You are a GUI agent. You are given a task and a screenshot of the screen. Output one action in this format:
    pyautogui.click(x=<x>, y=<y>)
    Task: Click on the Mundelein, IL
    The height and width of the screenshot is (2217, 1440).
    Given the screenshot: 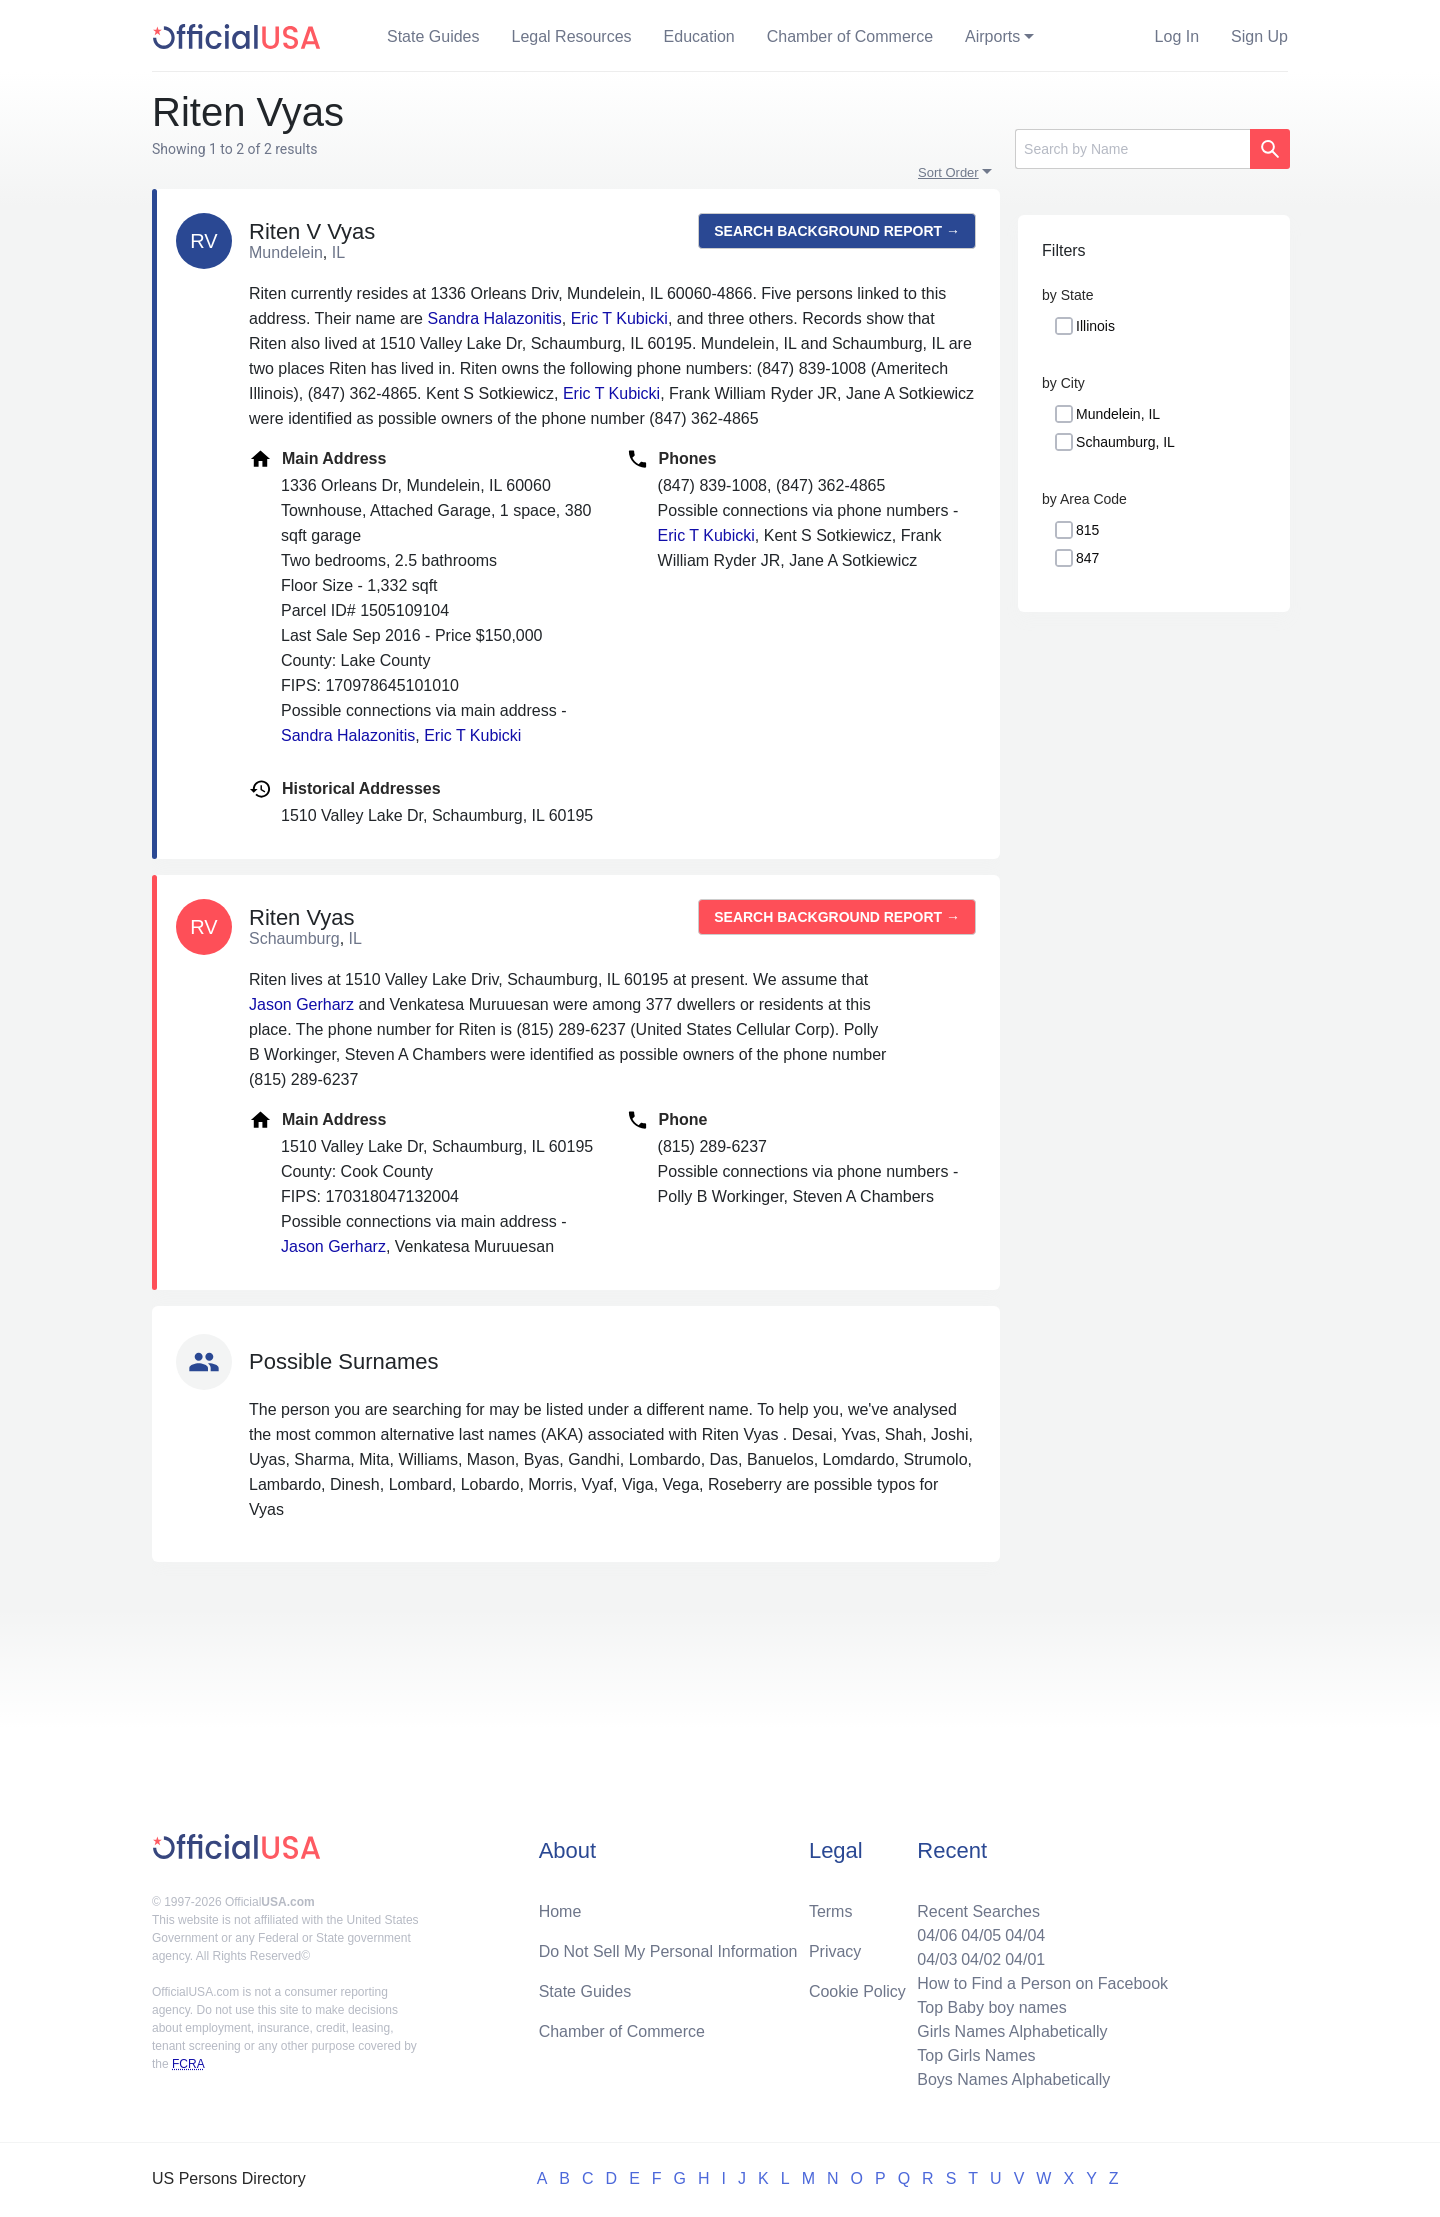 What is the action you would take?
    pyautogui.click(x=1118, y=414)
    